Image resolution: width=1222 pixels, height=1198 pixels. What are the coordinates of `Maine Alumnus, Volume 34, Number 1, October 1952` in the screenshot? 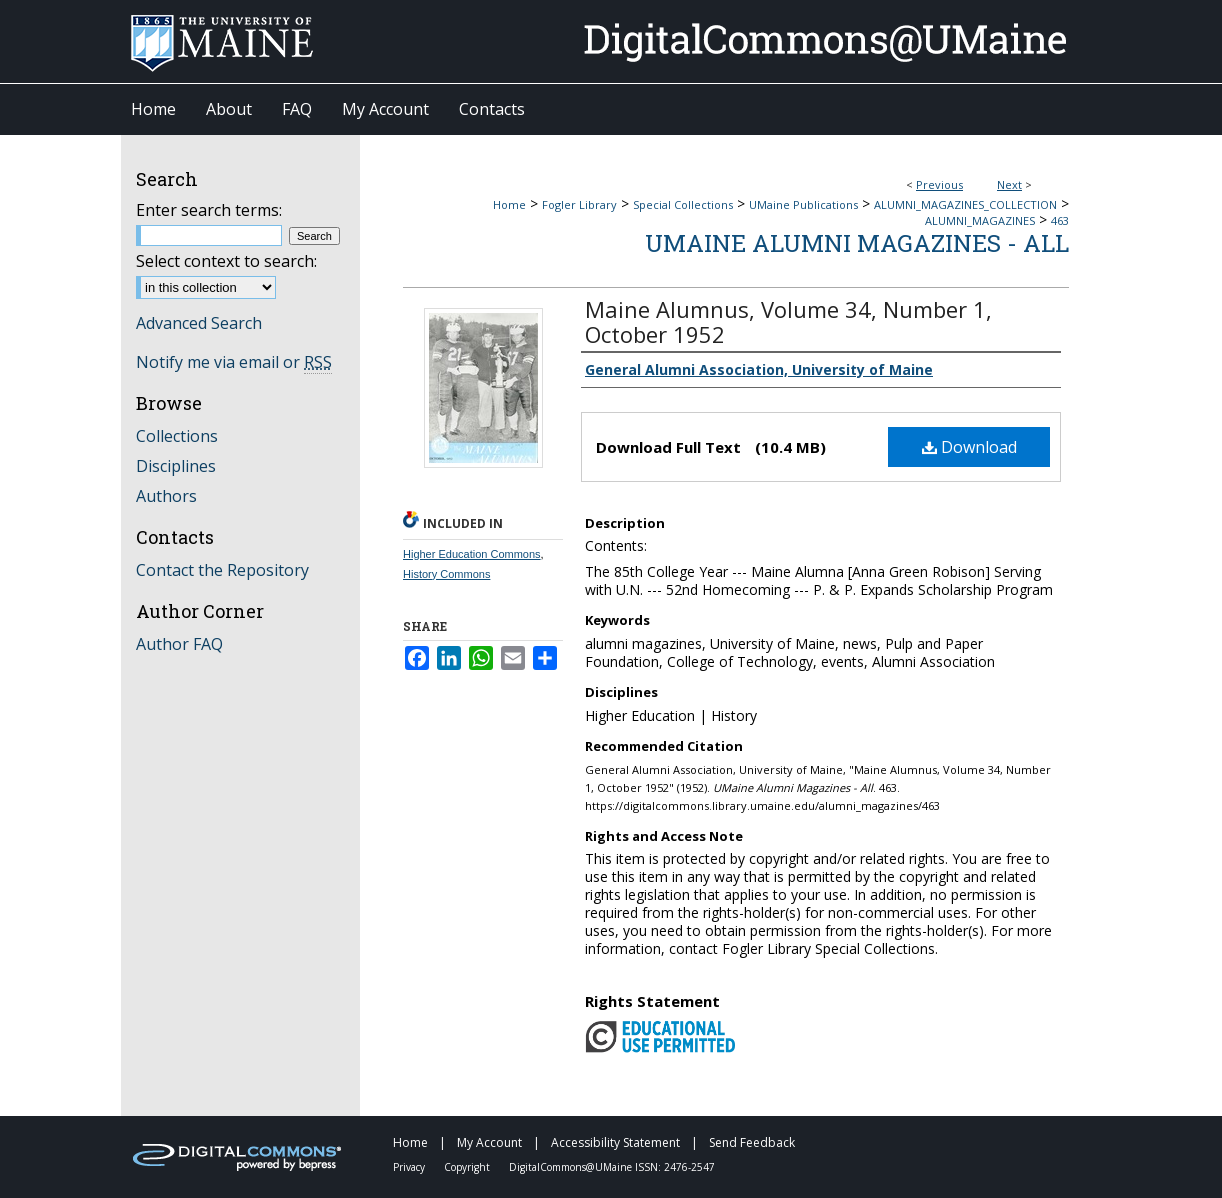 It's located at (788, 321).